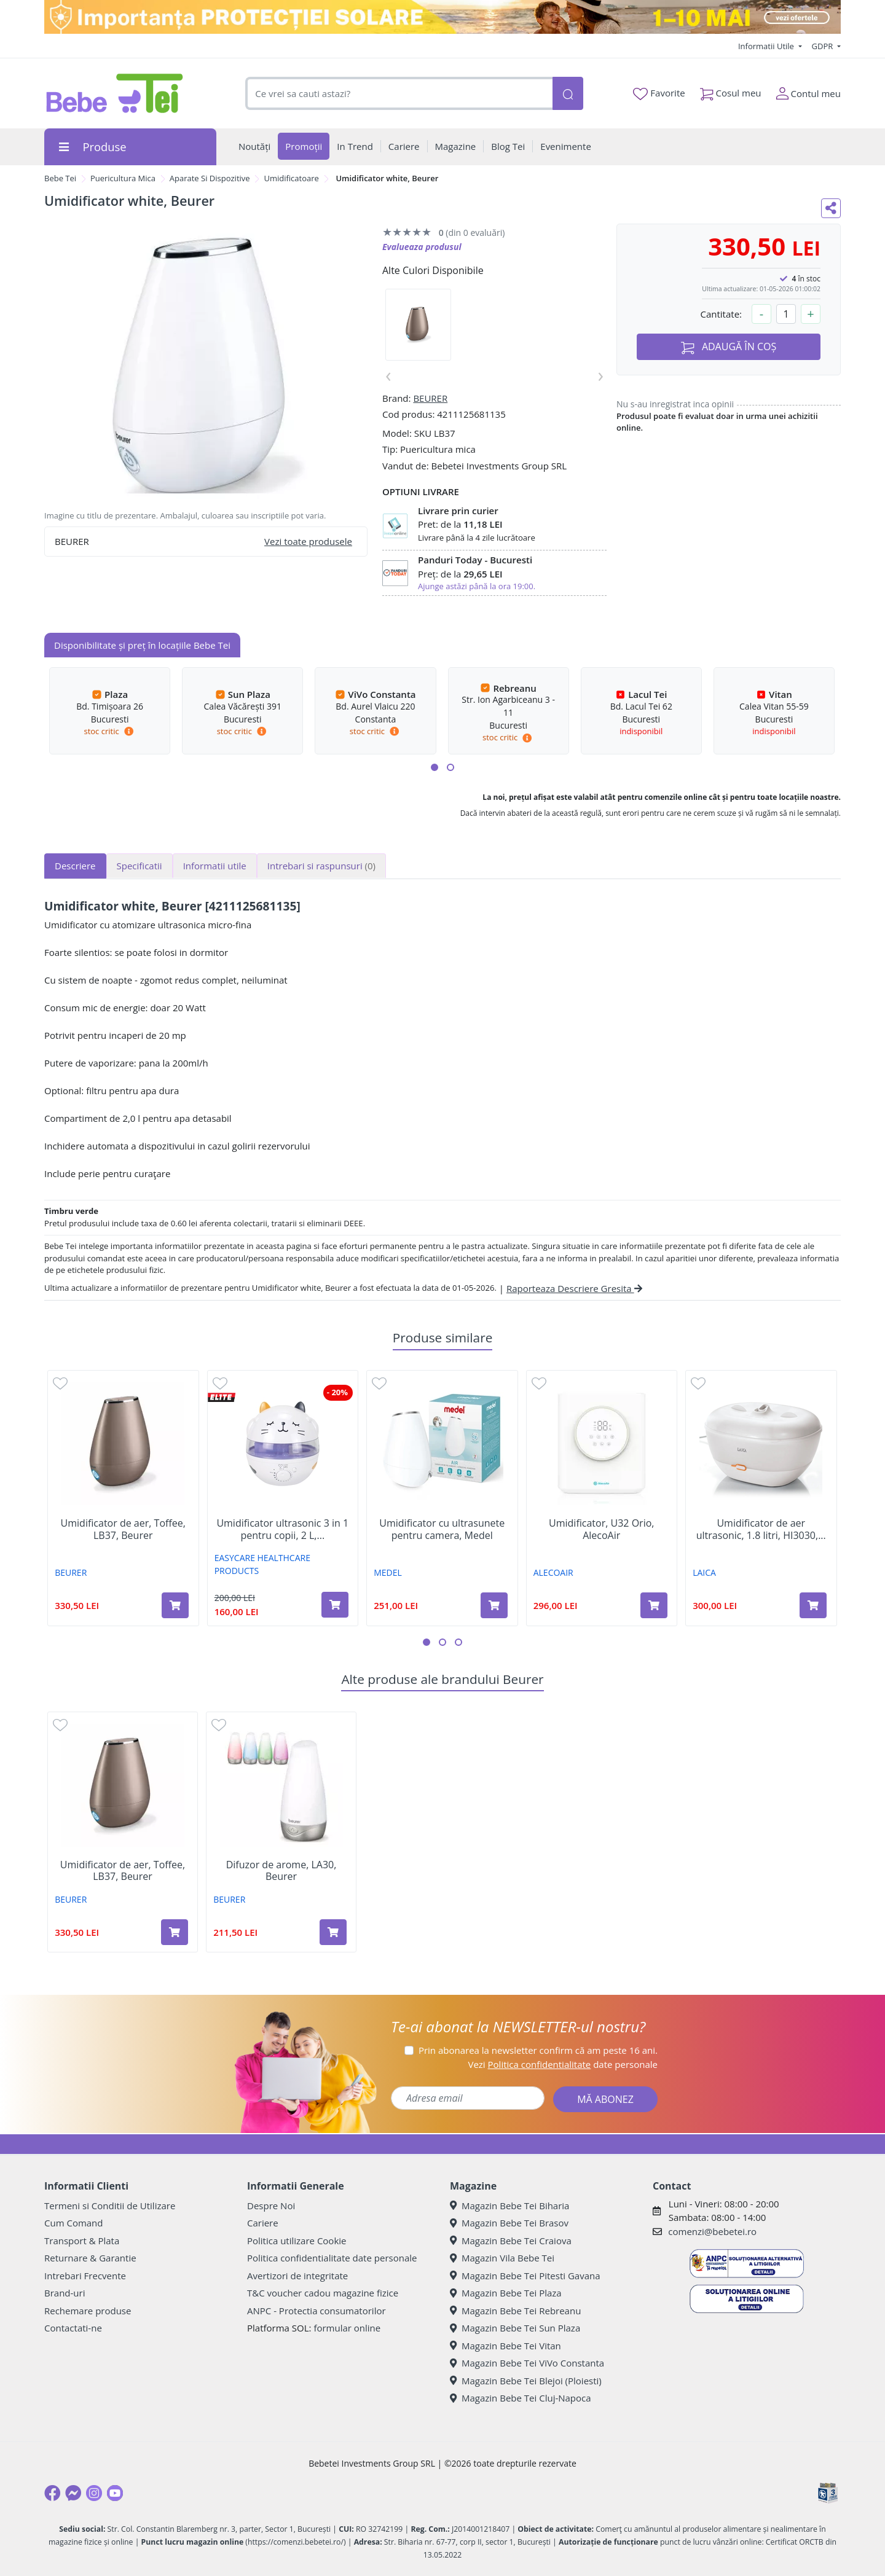 The height and width of the screenshot is (2576, 885). What do you see at coordinates (509, 2223) in the screenshot?
I see `Magazin Bebe Tei Brasov` at bounding box center [509, 2223].